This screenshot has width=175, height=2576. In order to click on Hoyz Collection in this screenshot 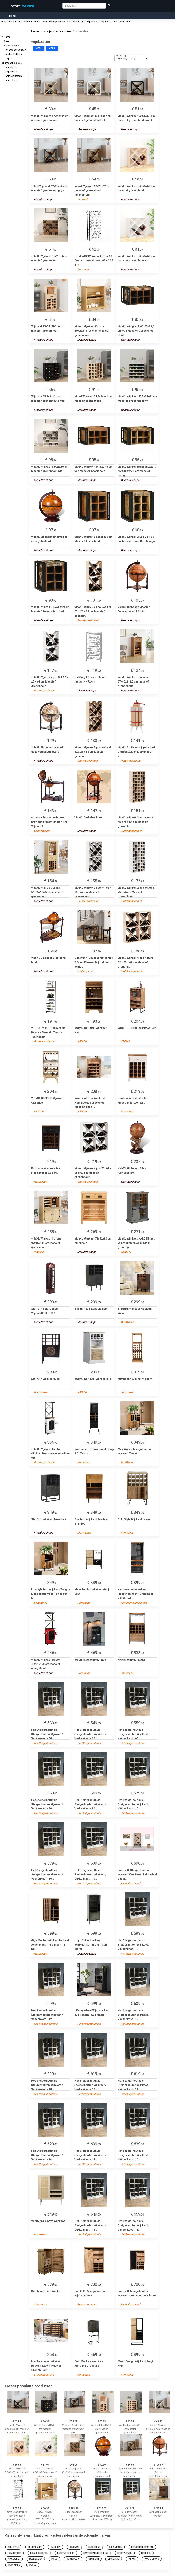, I will do `click(39, 2553)`.